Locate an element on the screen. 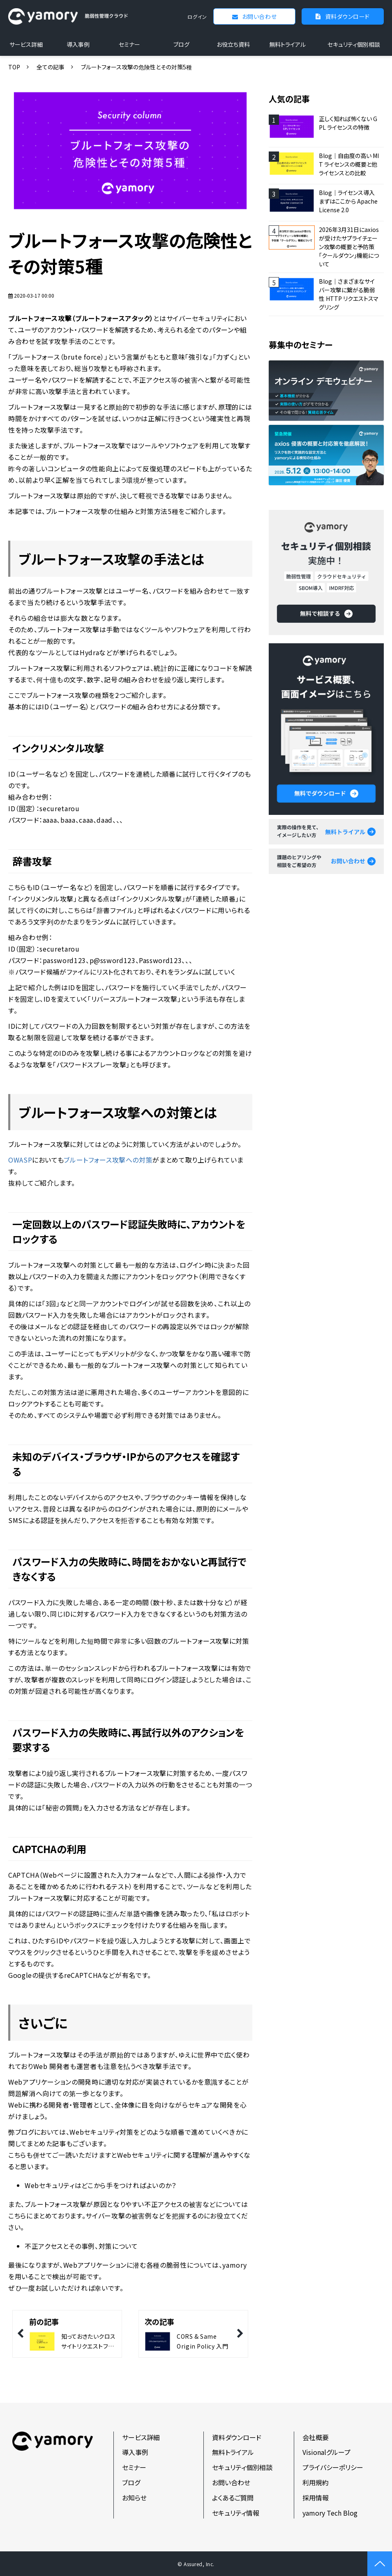 This screenshot has height=2576, width=392. yamory Tech Blog is located at coordinates (329, 2513).